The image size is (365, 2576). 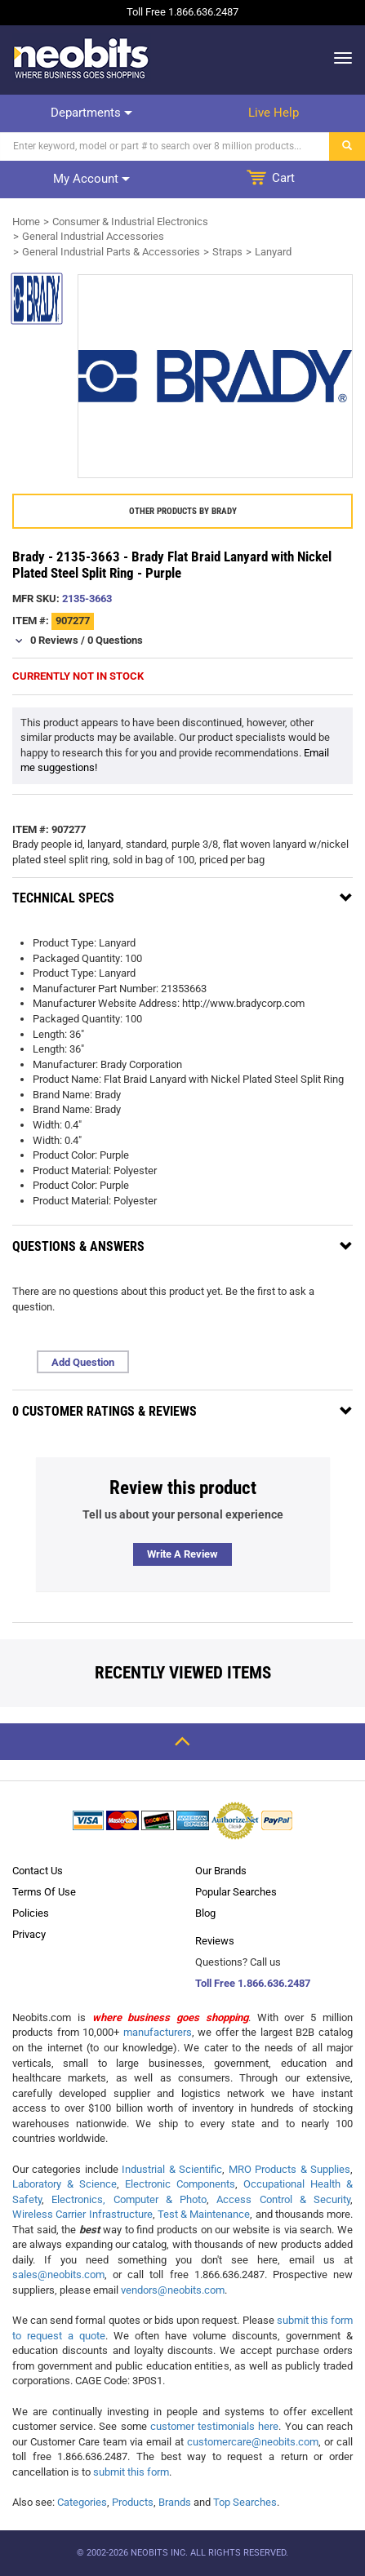 I want to click on Access Control & Security, so click(x=283, y=2199).